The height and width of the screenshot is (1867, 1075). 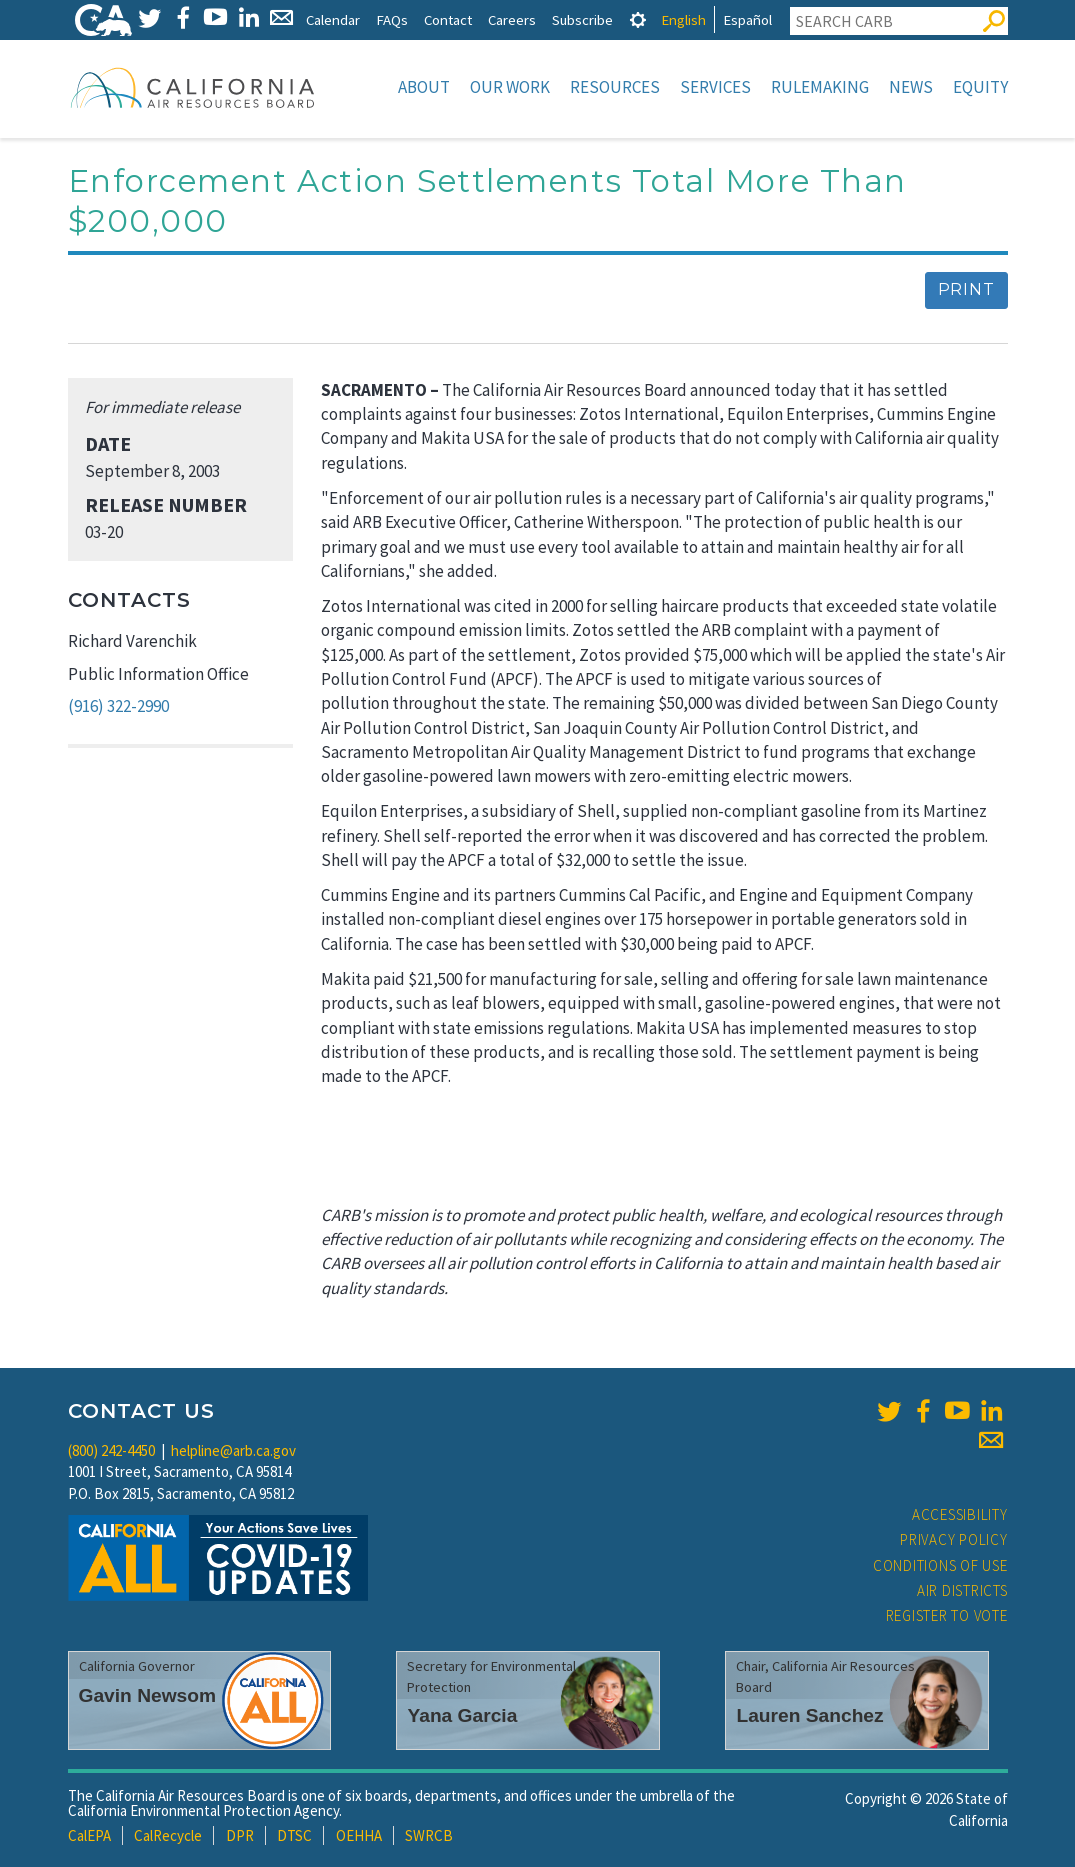 What do you see at coordinates (89, 1835) in the screenshot?
I see `CalEPA` at bounding box center [89, 1835].